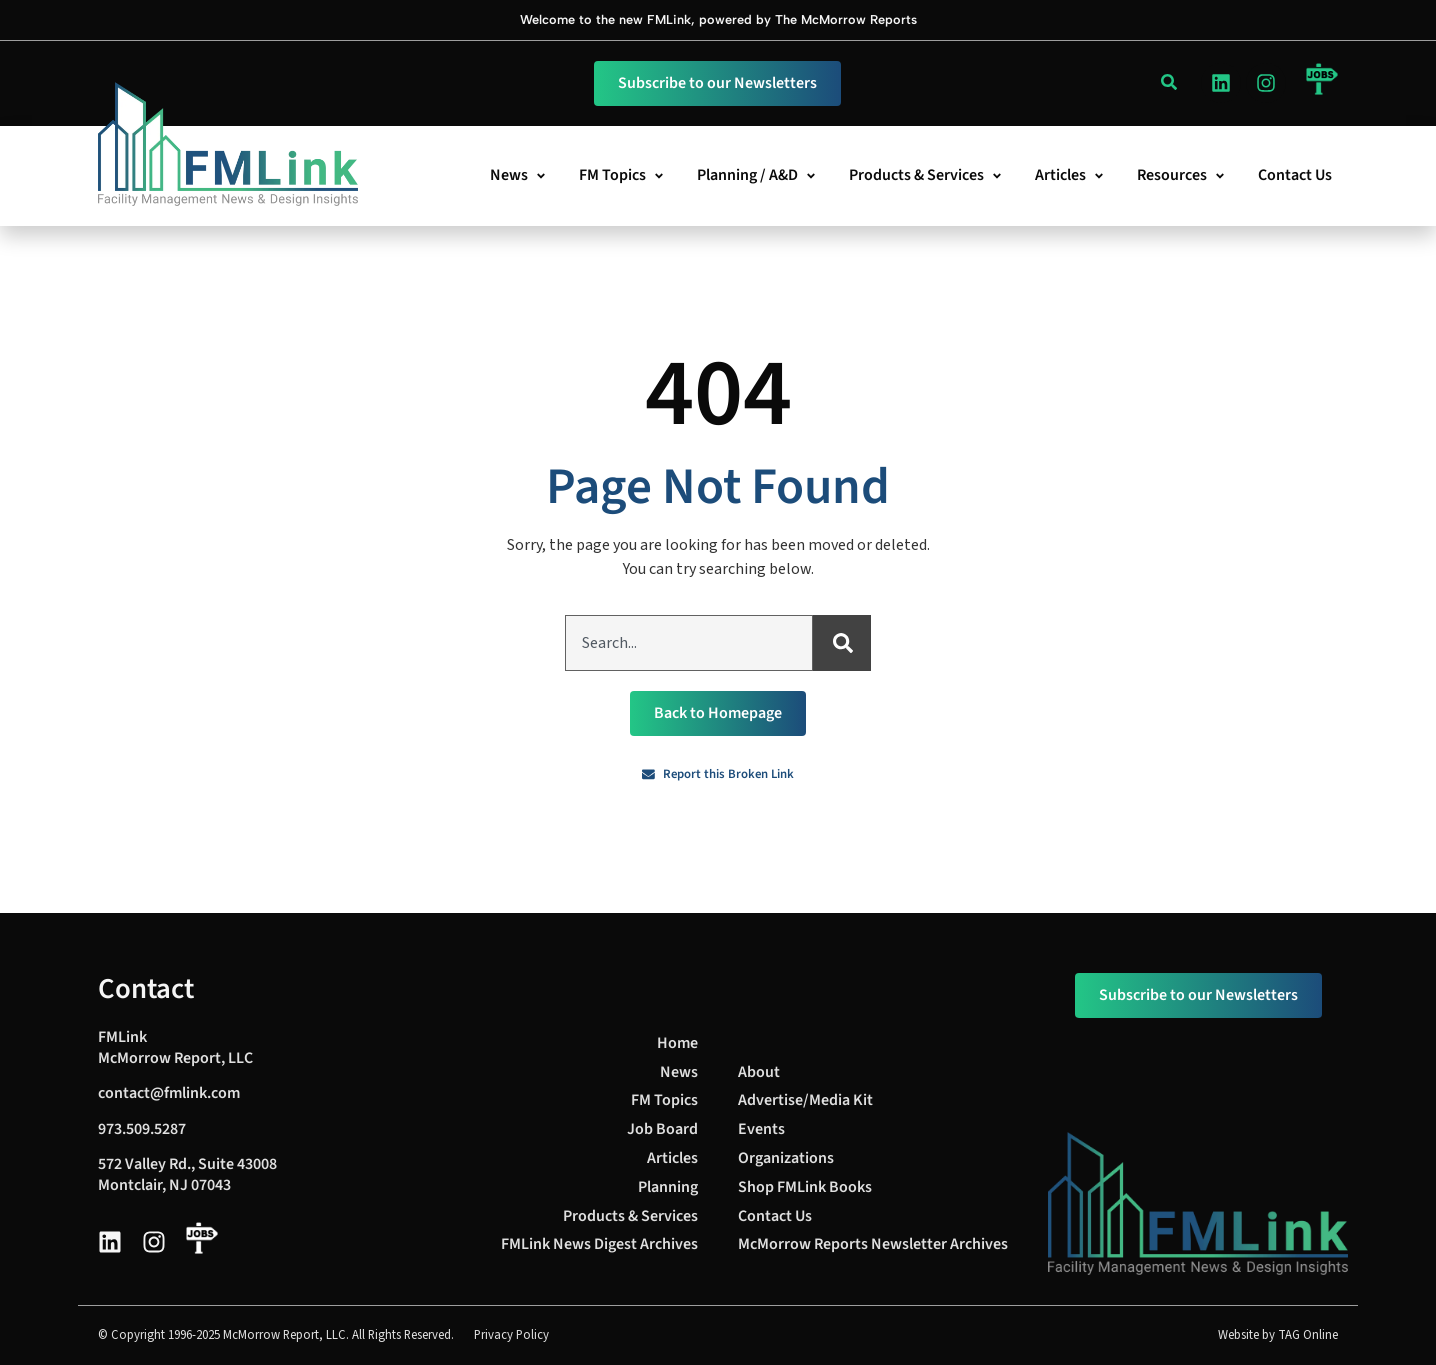 Image resolution: width=1436 pixels, height=1365 pixels. I want to click on TAG Online, so click(1308, 1335).